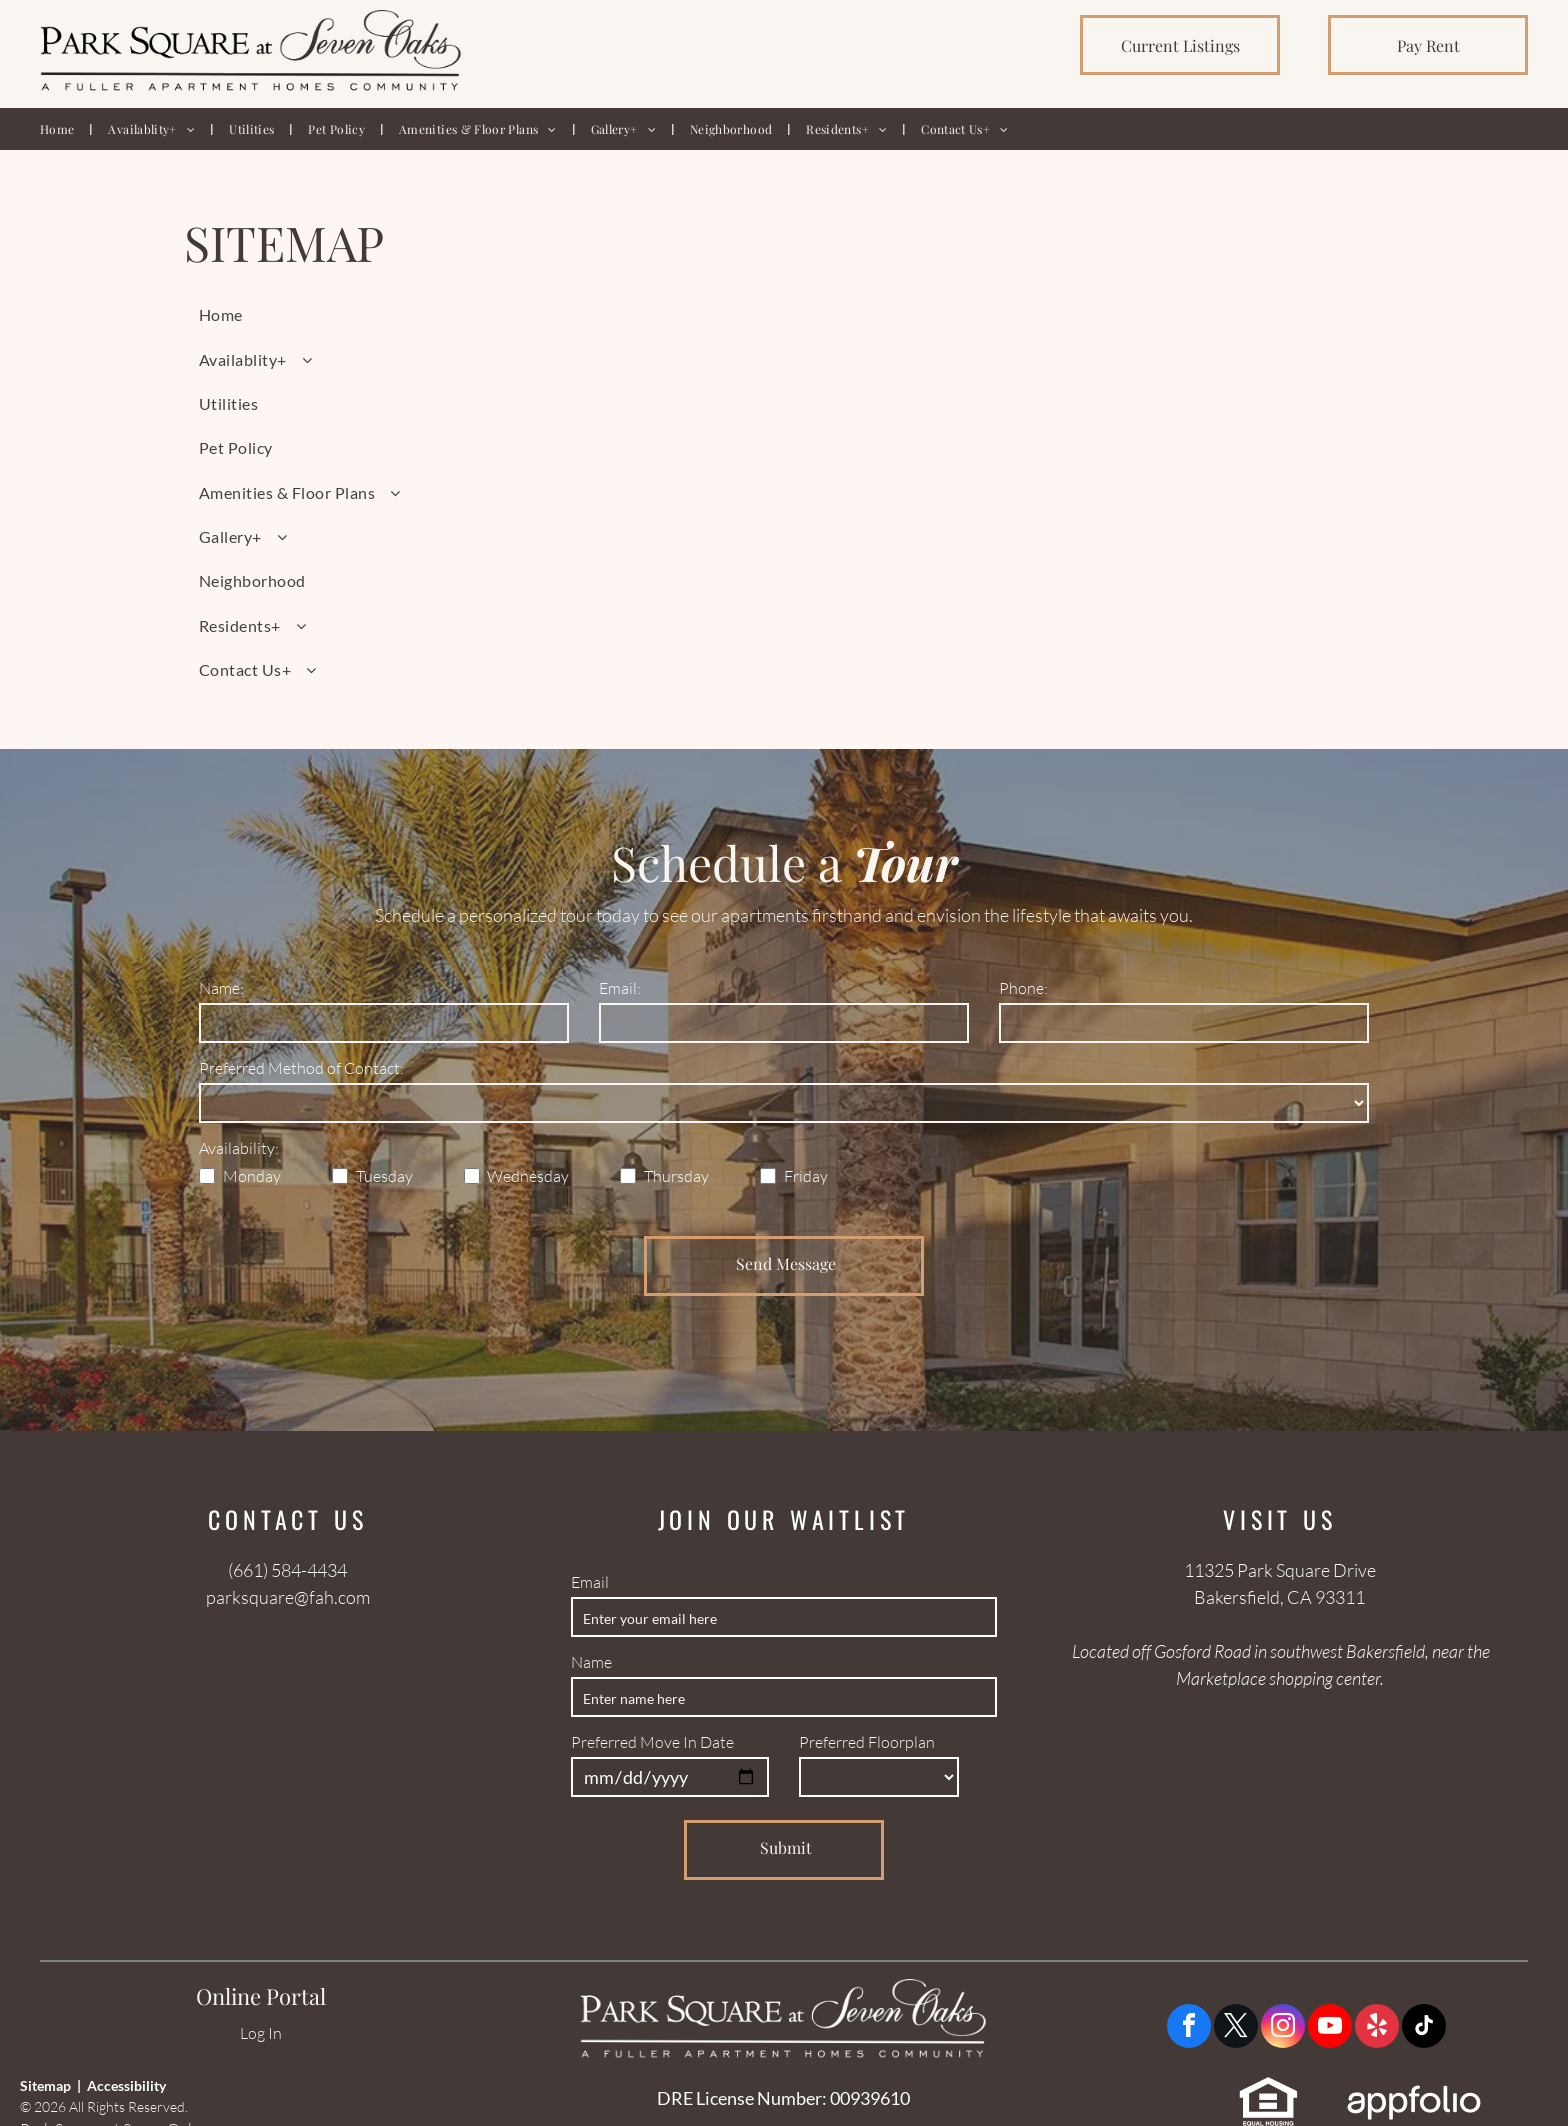 Image resolution: width=1568 pixels, height=2126 pixels. What do you see at coordinates (126, 2085) in the screenshot?
I see `Accessibility` at bounding box center [126, 2085].